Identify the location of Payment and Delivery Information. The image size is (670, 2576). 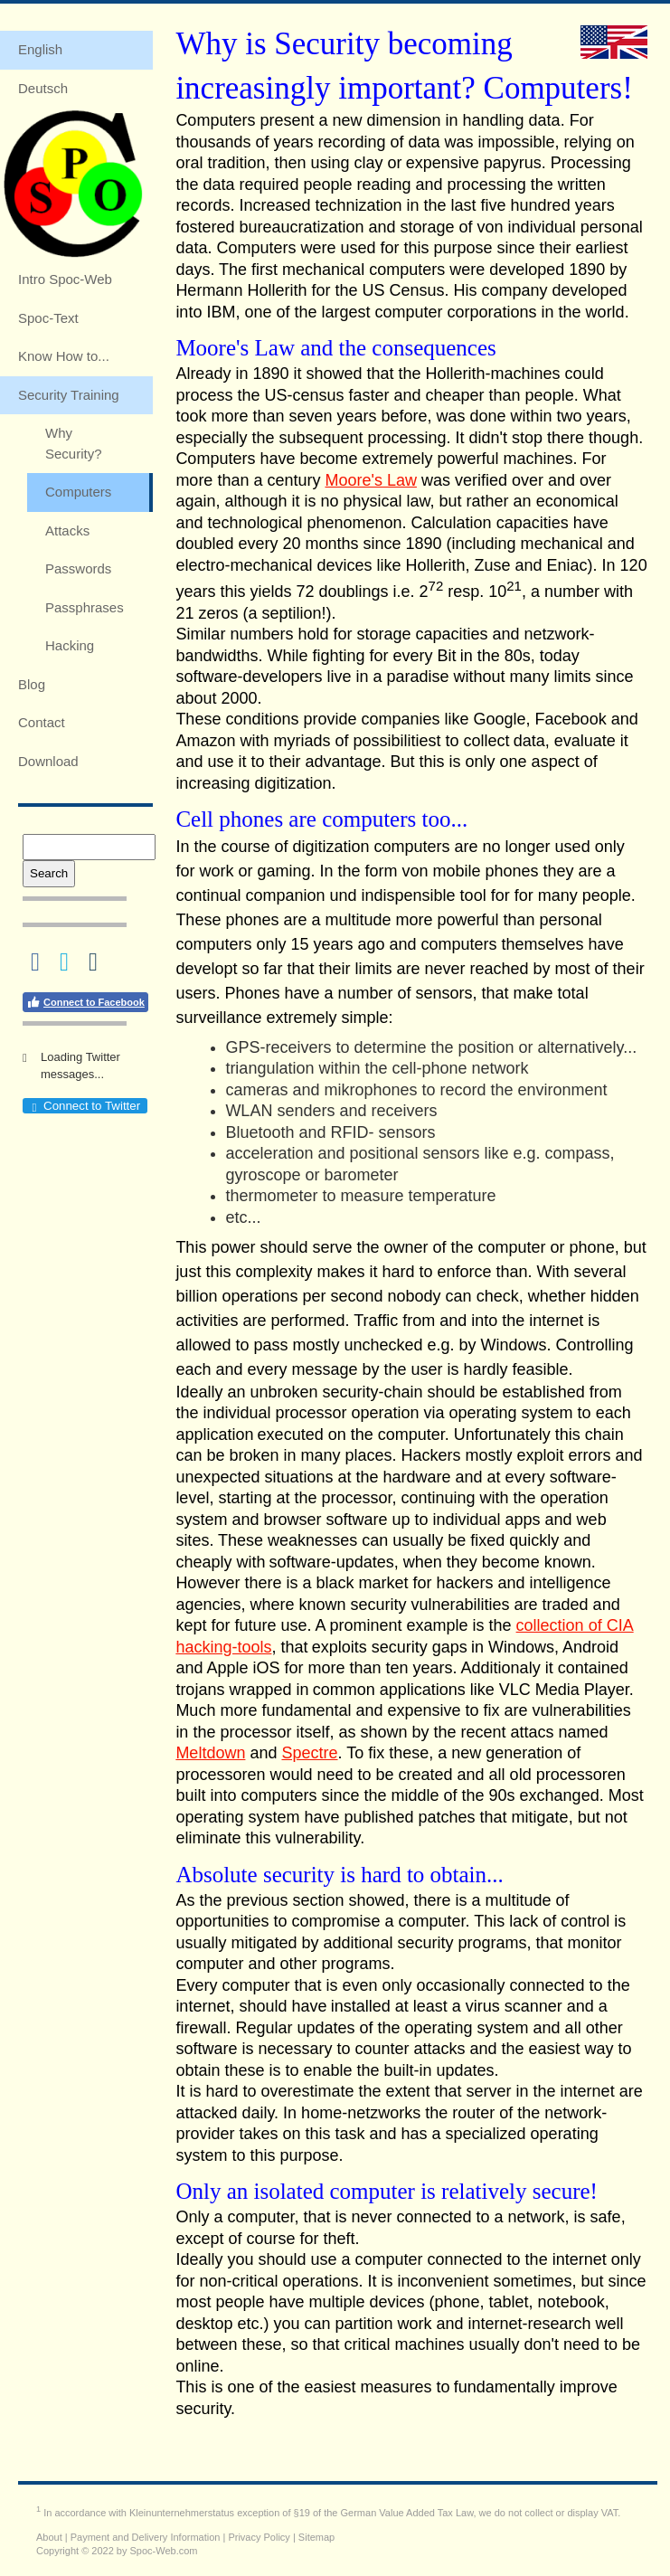
(146, 2537).